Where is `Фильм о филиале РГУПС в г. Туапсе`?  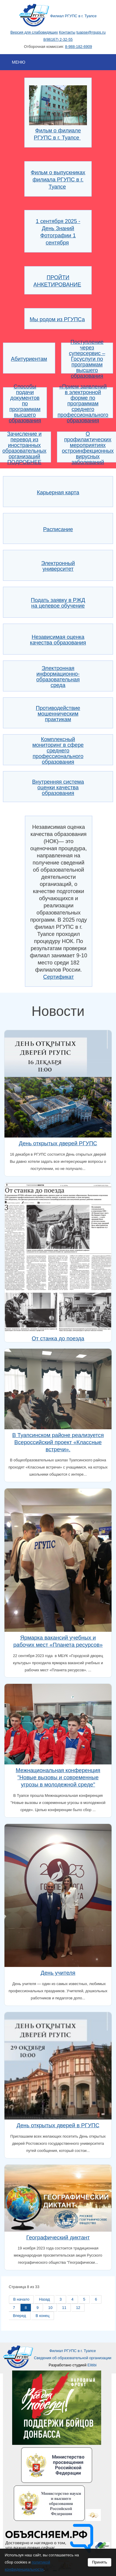
Фильм о филиале РГУПС в г. Туапсе is located at coordinates (58, 130).